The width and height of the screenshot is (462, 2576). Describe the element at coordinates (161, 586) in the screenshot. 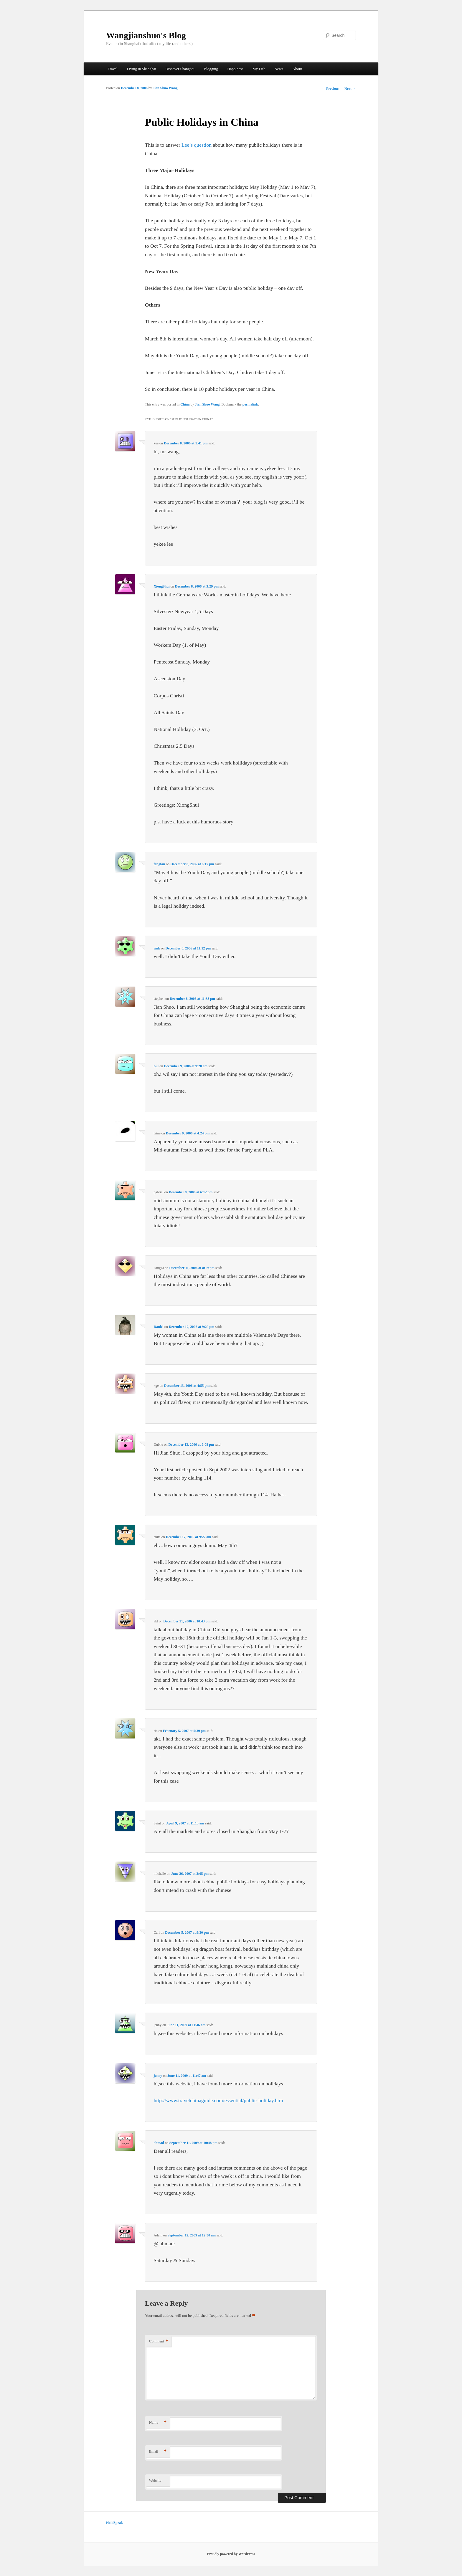

I see `XiongShui` at that location.